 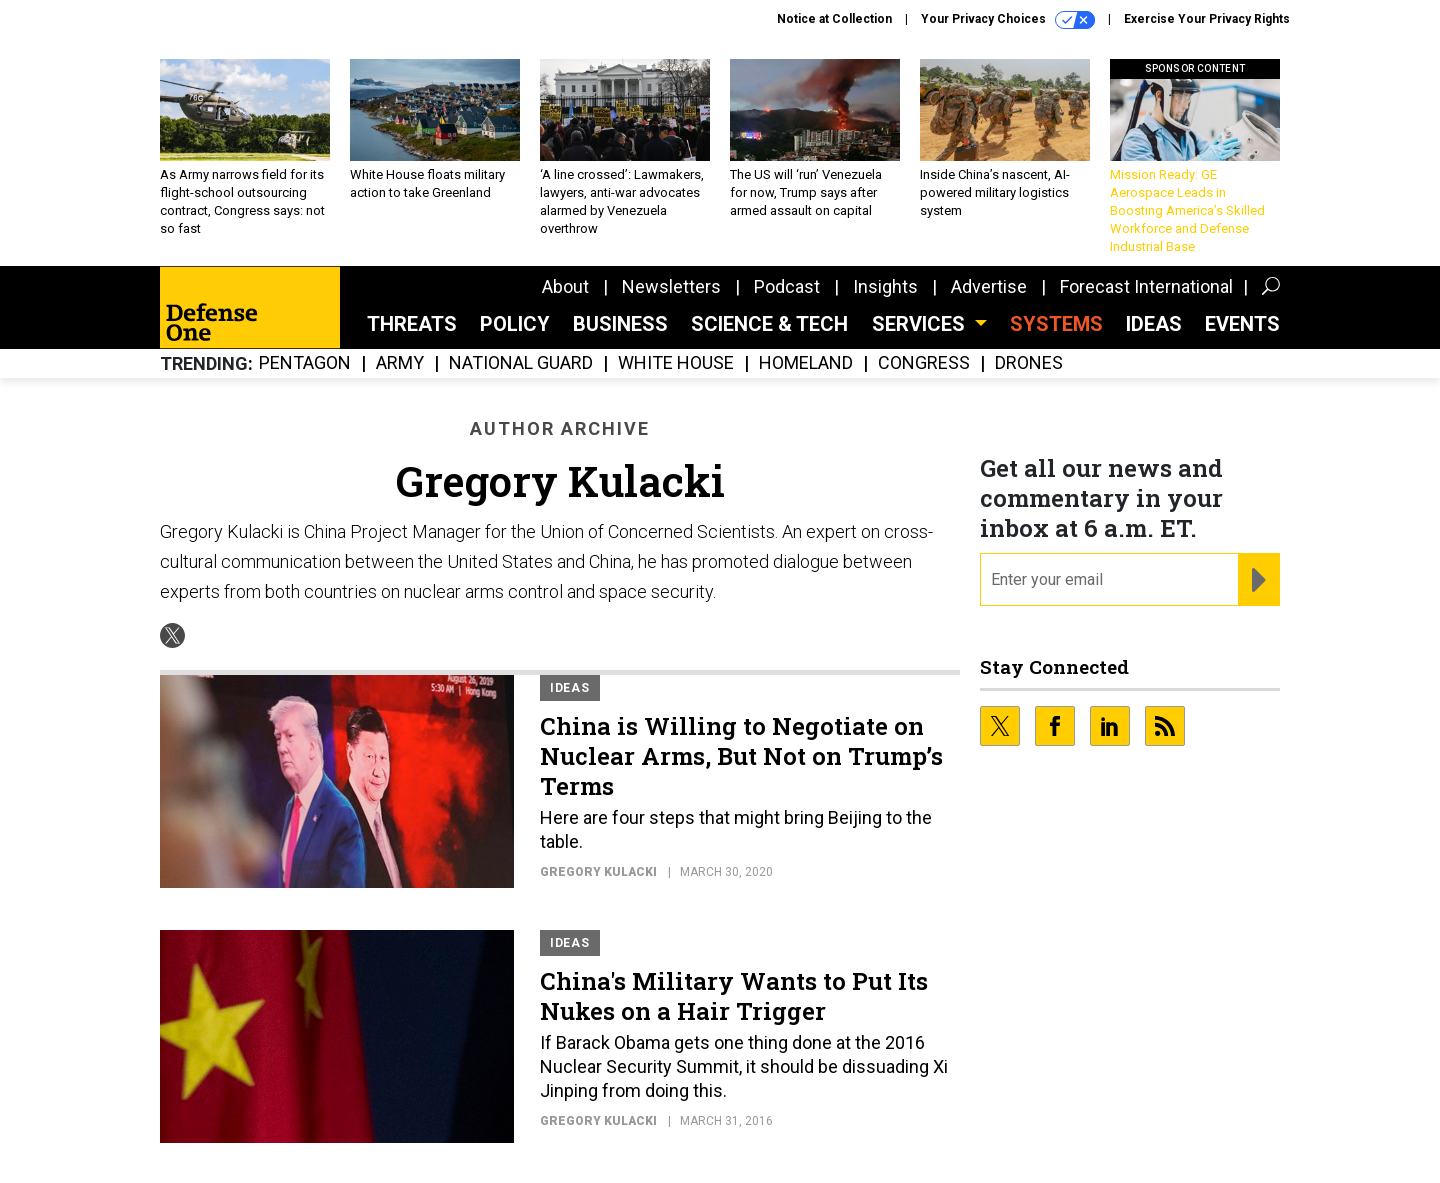 What do you see at coordinates (676, 363) in the screenshot?
I see `White House` at bounding box center [676, 363].